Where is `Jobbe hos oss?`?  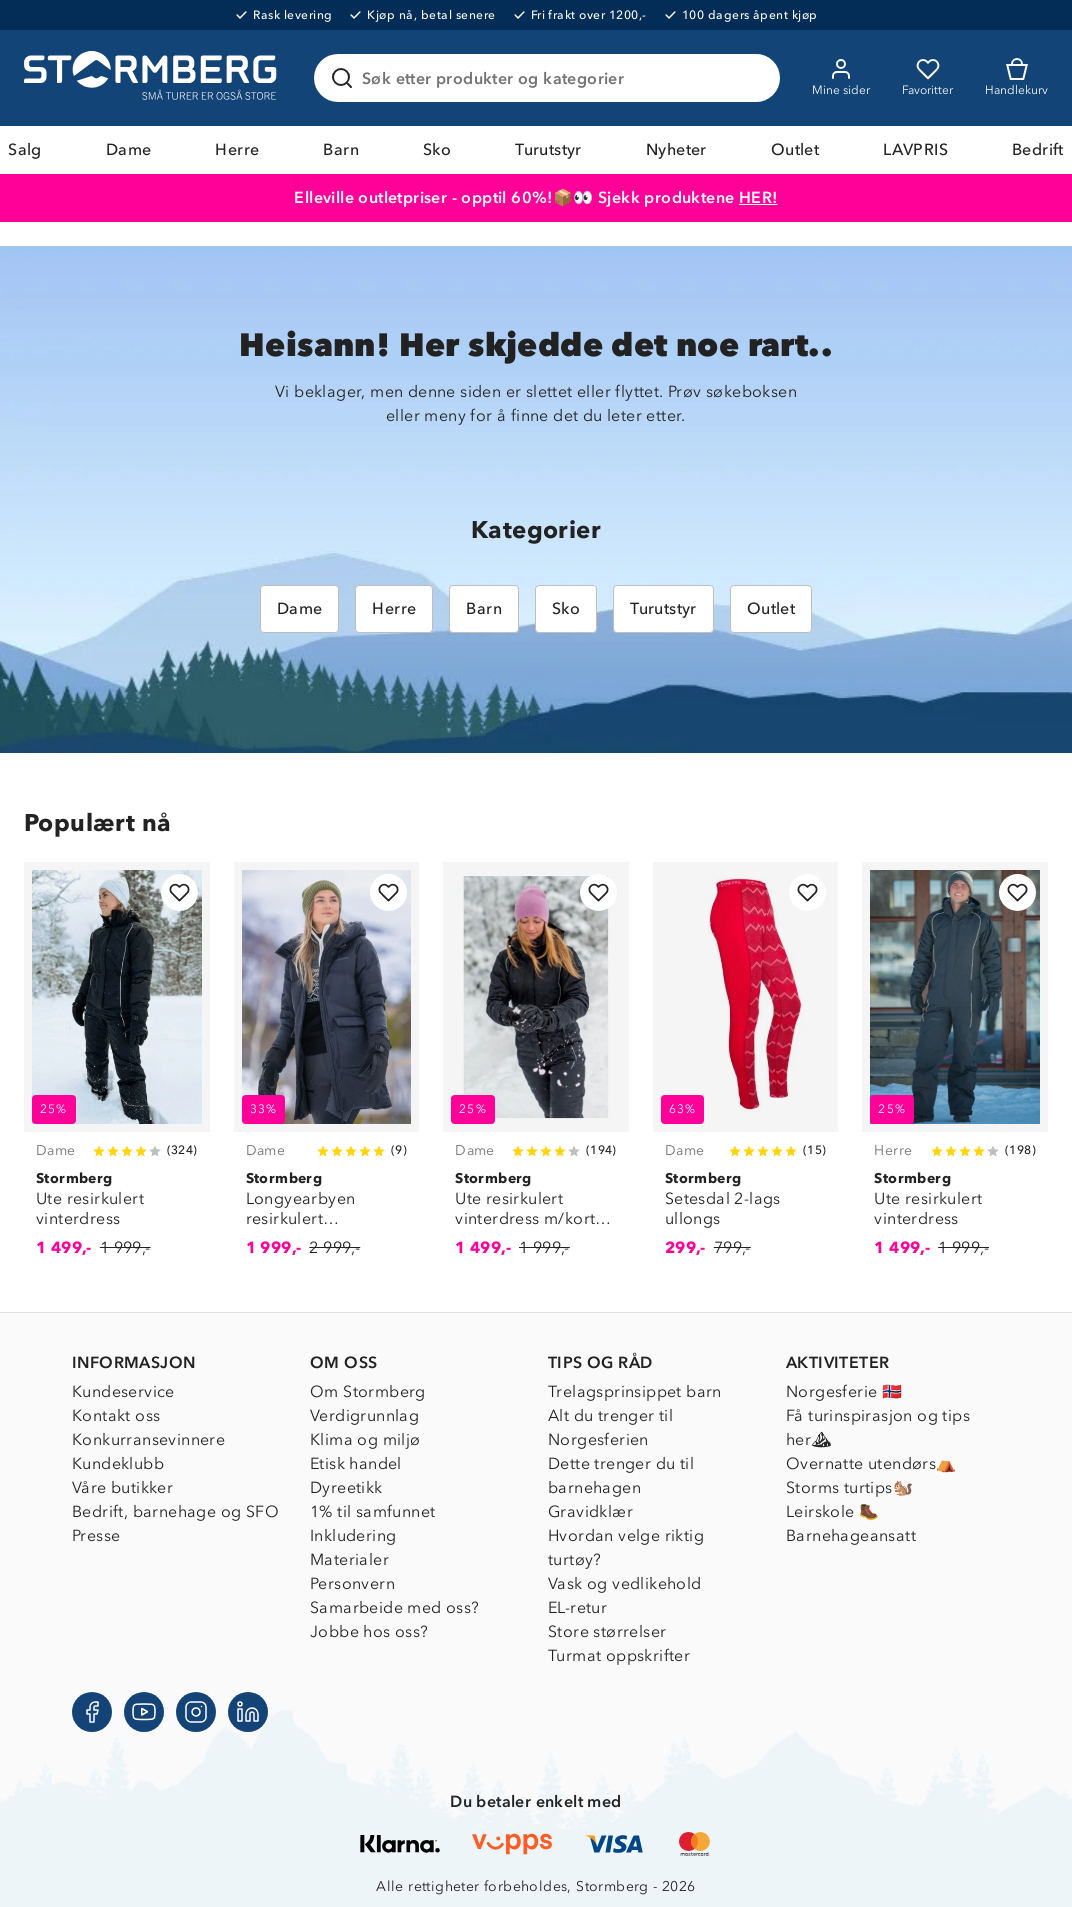
Jobbe hos oss? is located at coordinates (369, 1631).